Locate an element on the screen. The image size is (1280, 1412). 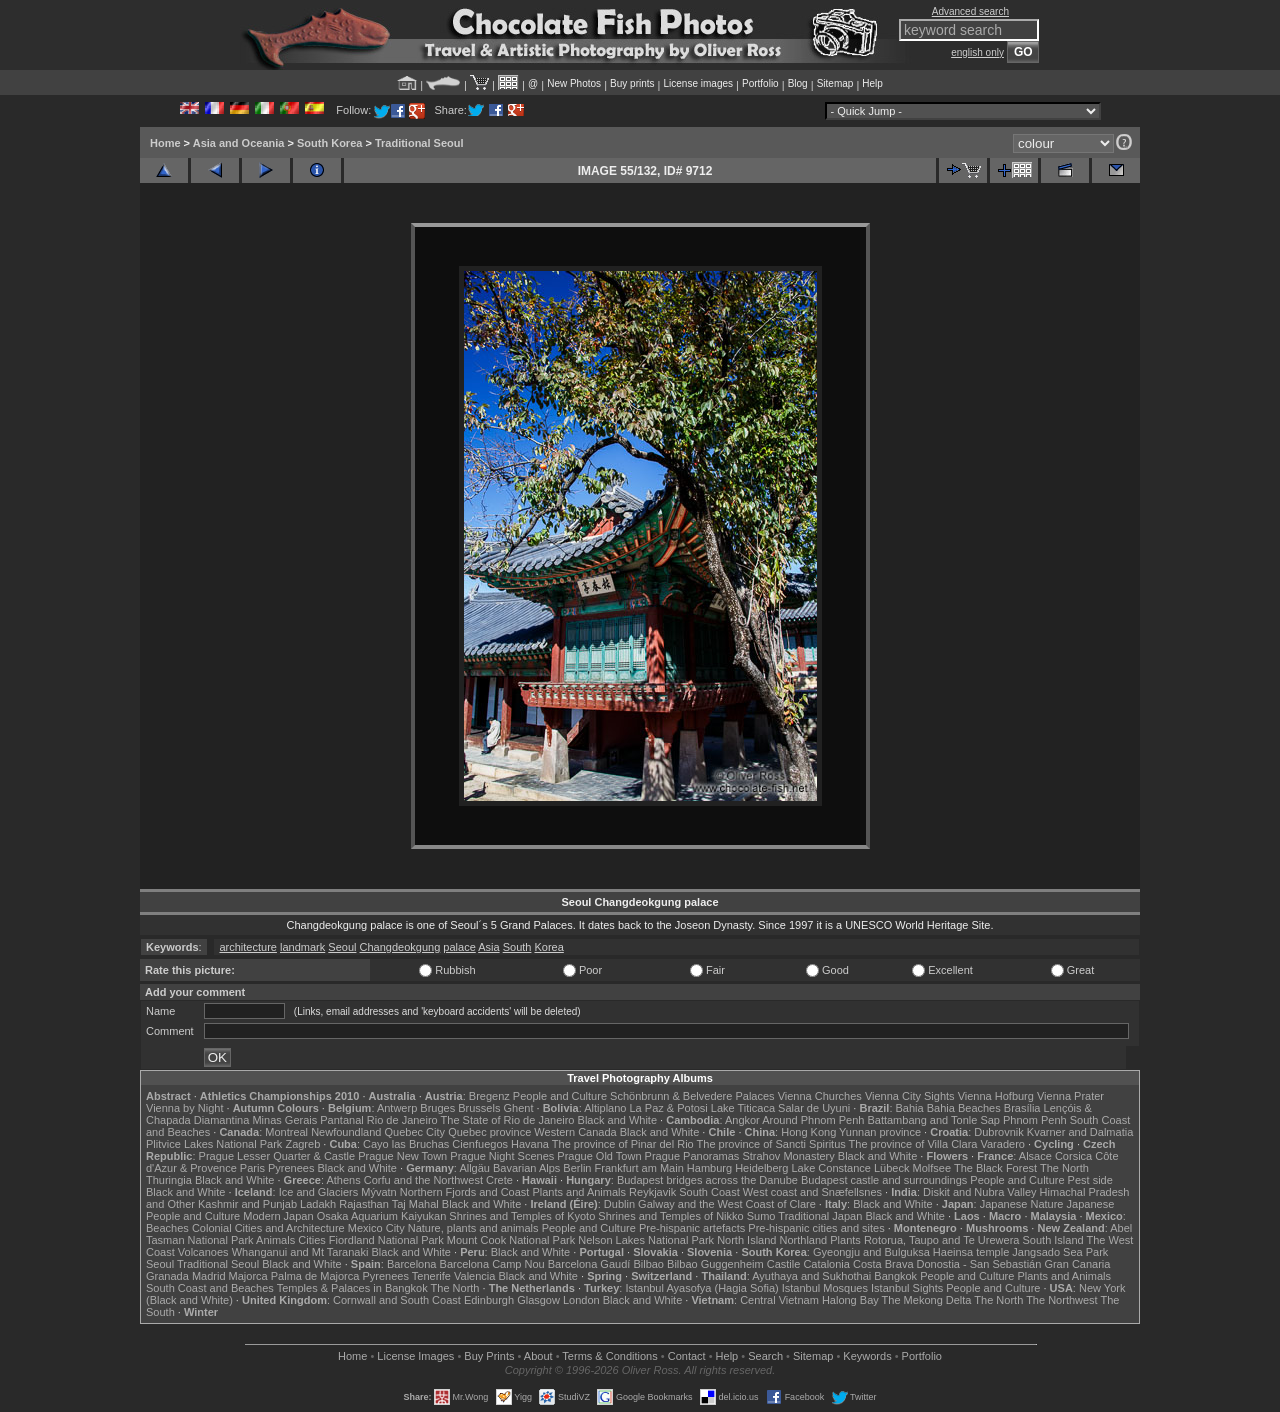
Barcelona Gaudí is located at coordinates (589, 1264).